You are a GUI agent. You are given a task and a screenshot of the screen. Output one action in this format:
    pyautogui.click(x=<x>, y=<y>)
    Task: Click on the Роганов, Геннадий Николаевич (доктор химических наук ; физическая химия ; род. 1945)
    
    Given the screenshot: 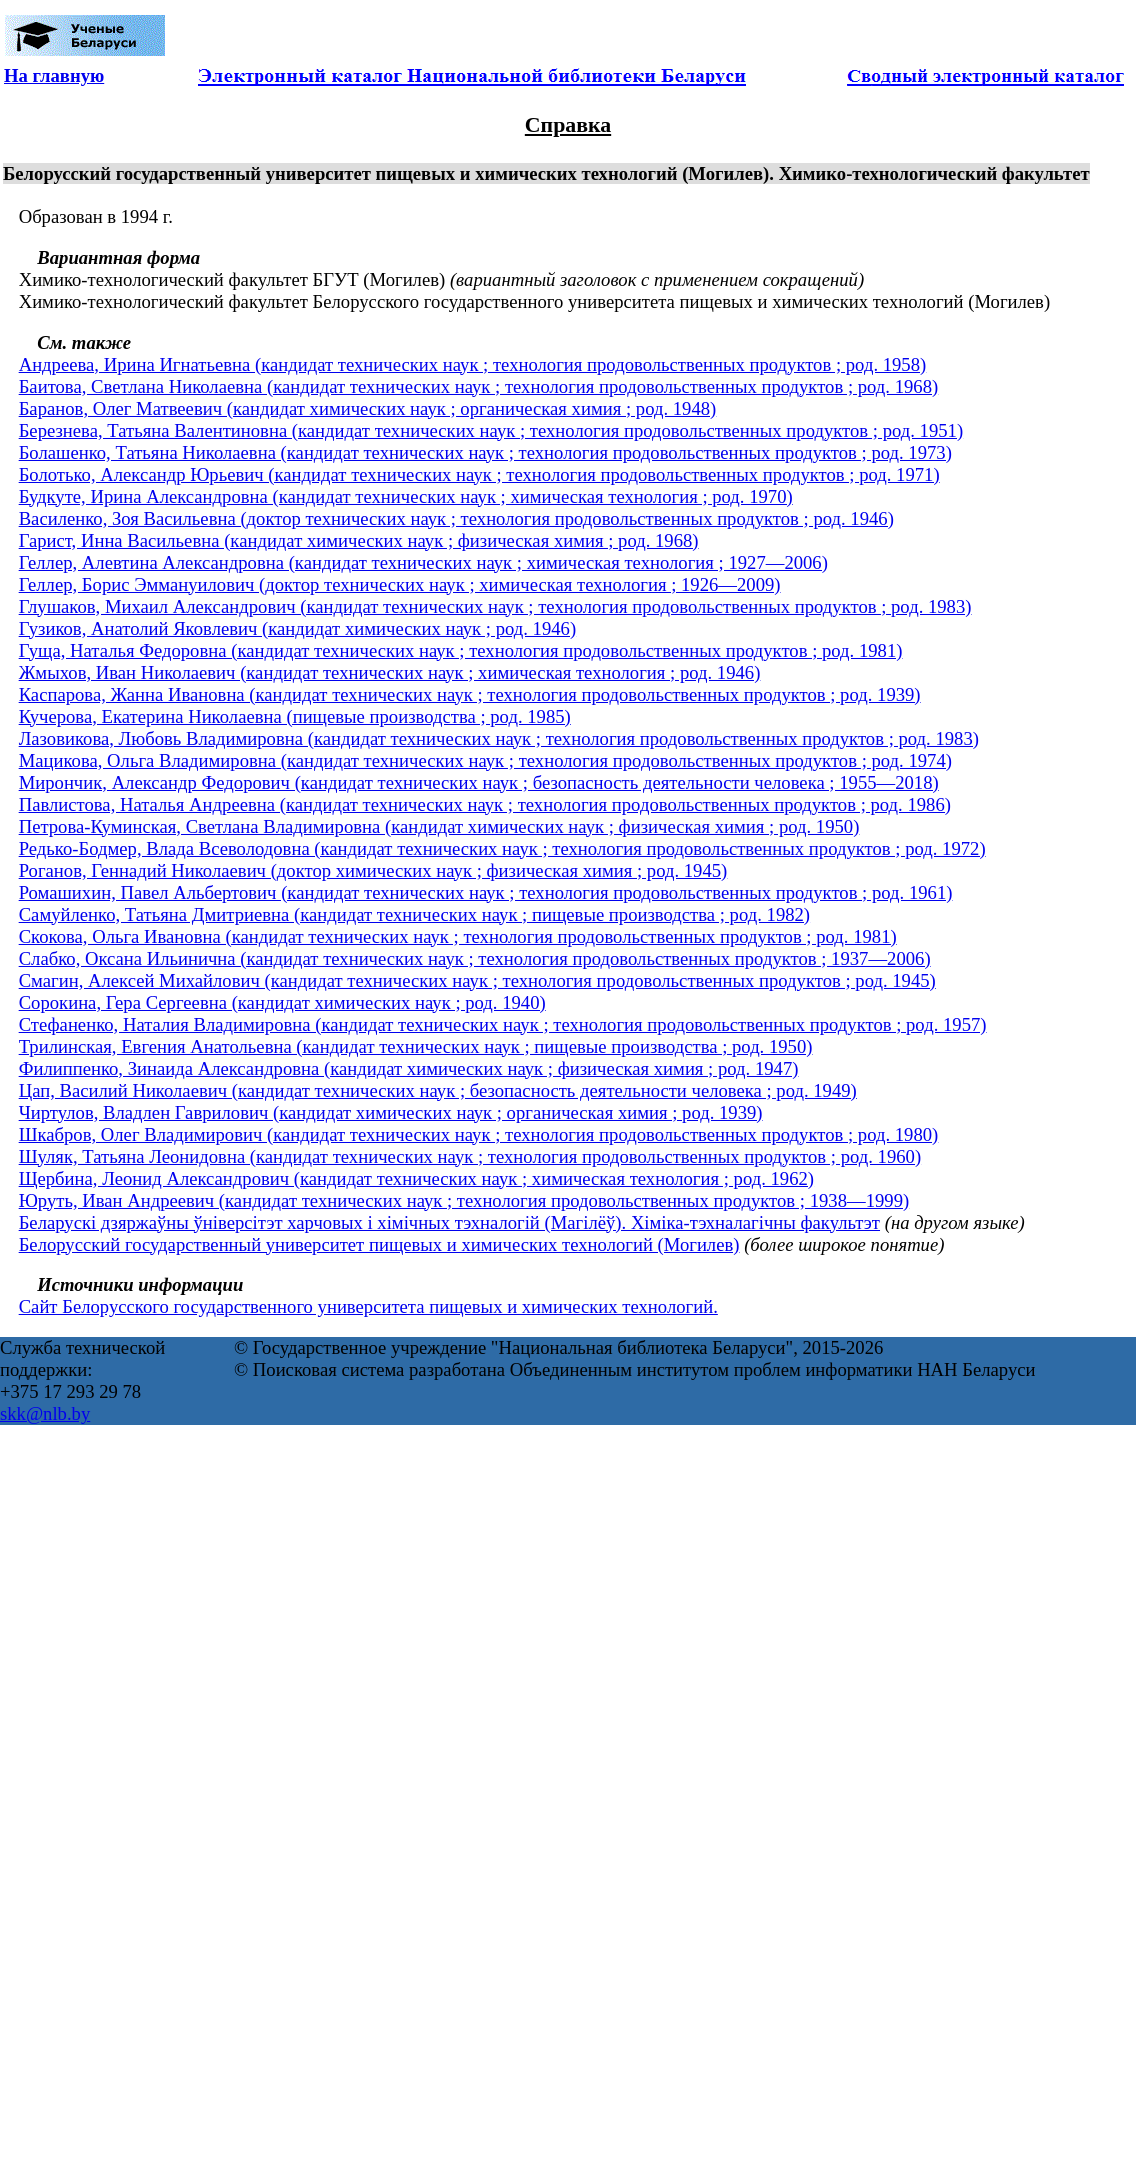 What is the action you would take?
    pyautogui.click(x=373, y=870)
    